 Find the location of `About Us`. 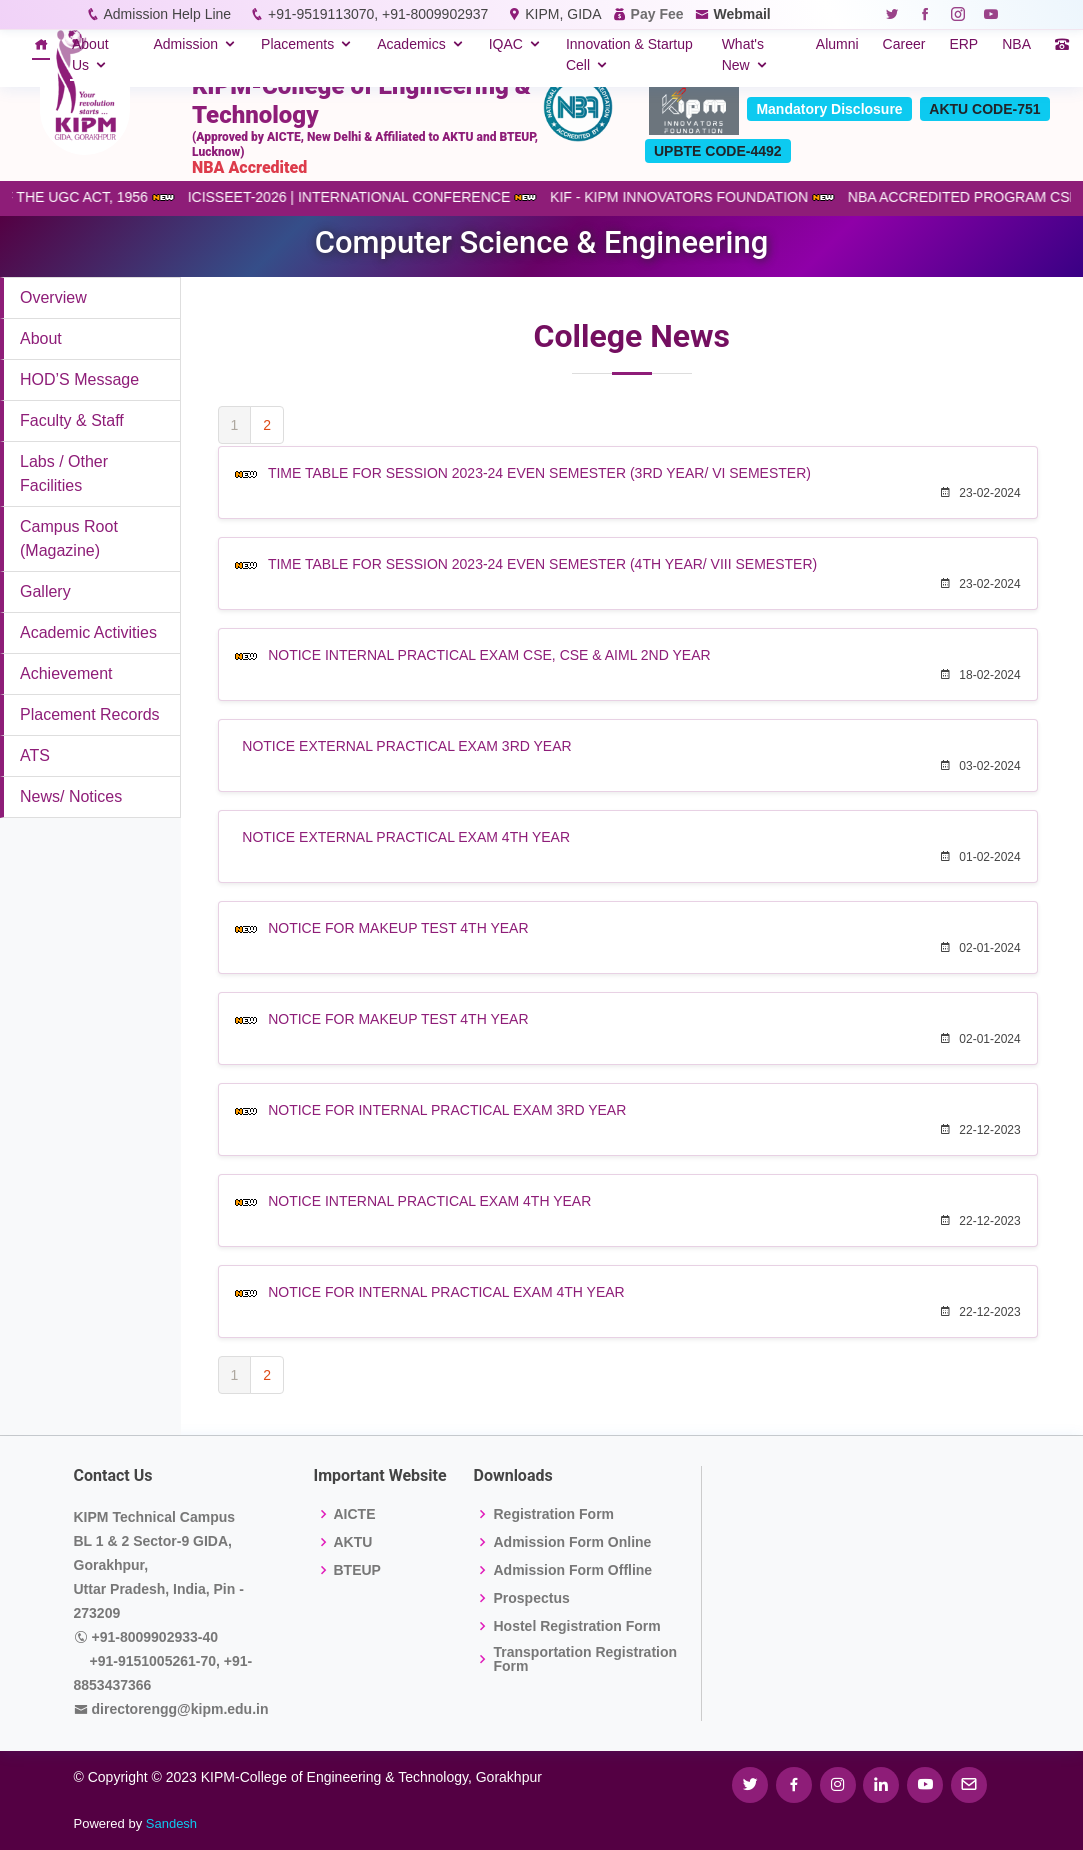

About Us is located at coordinates (90, 54).